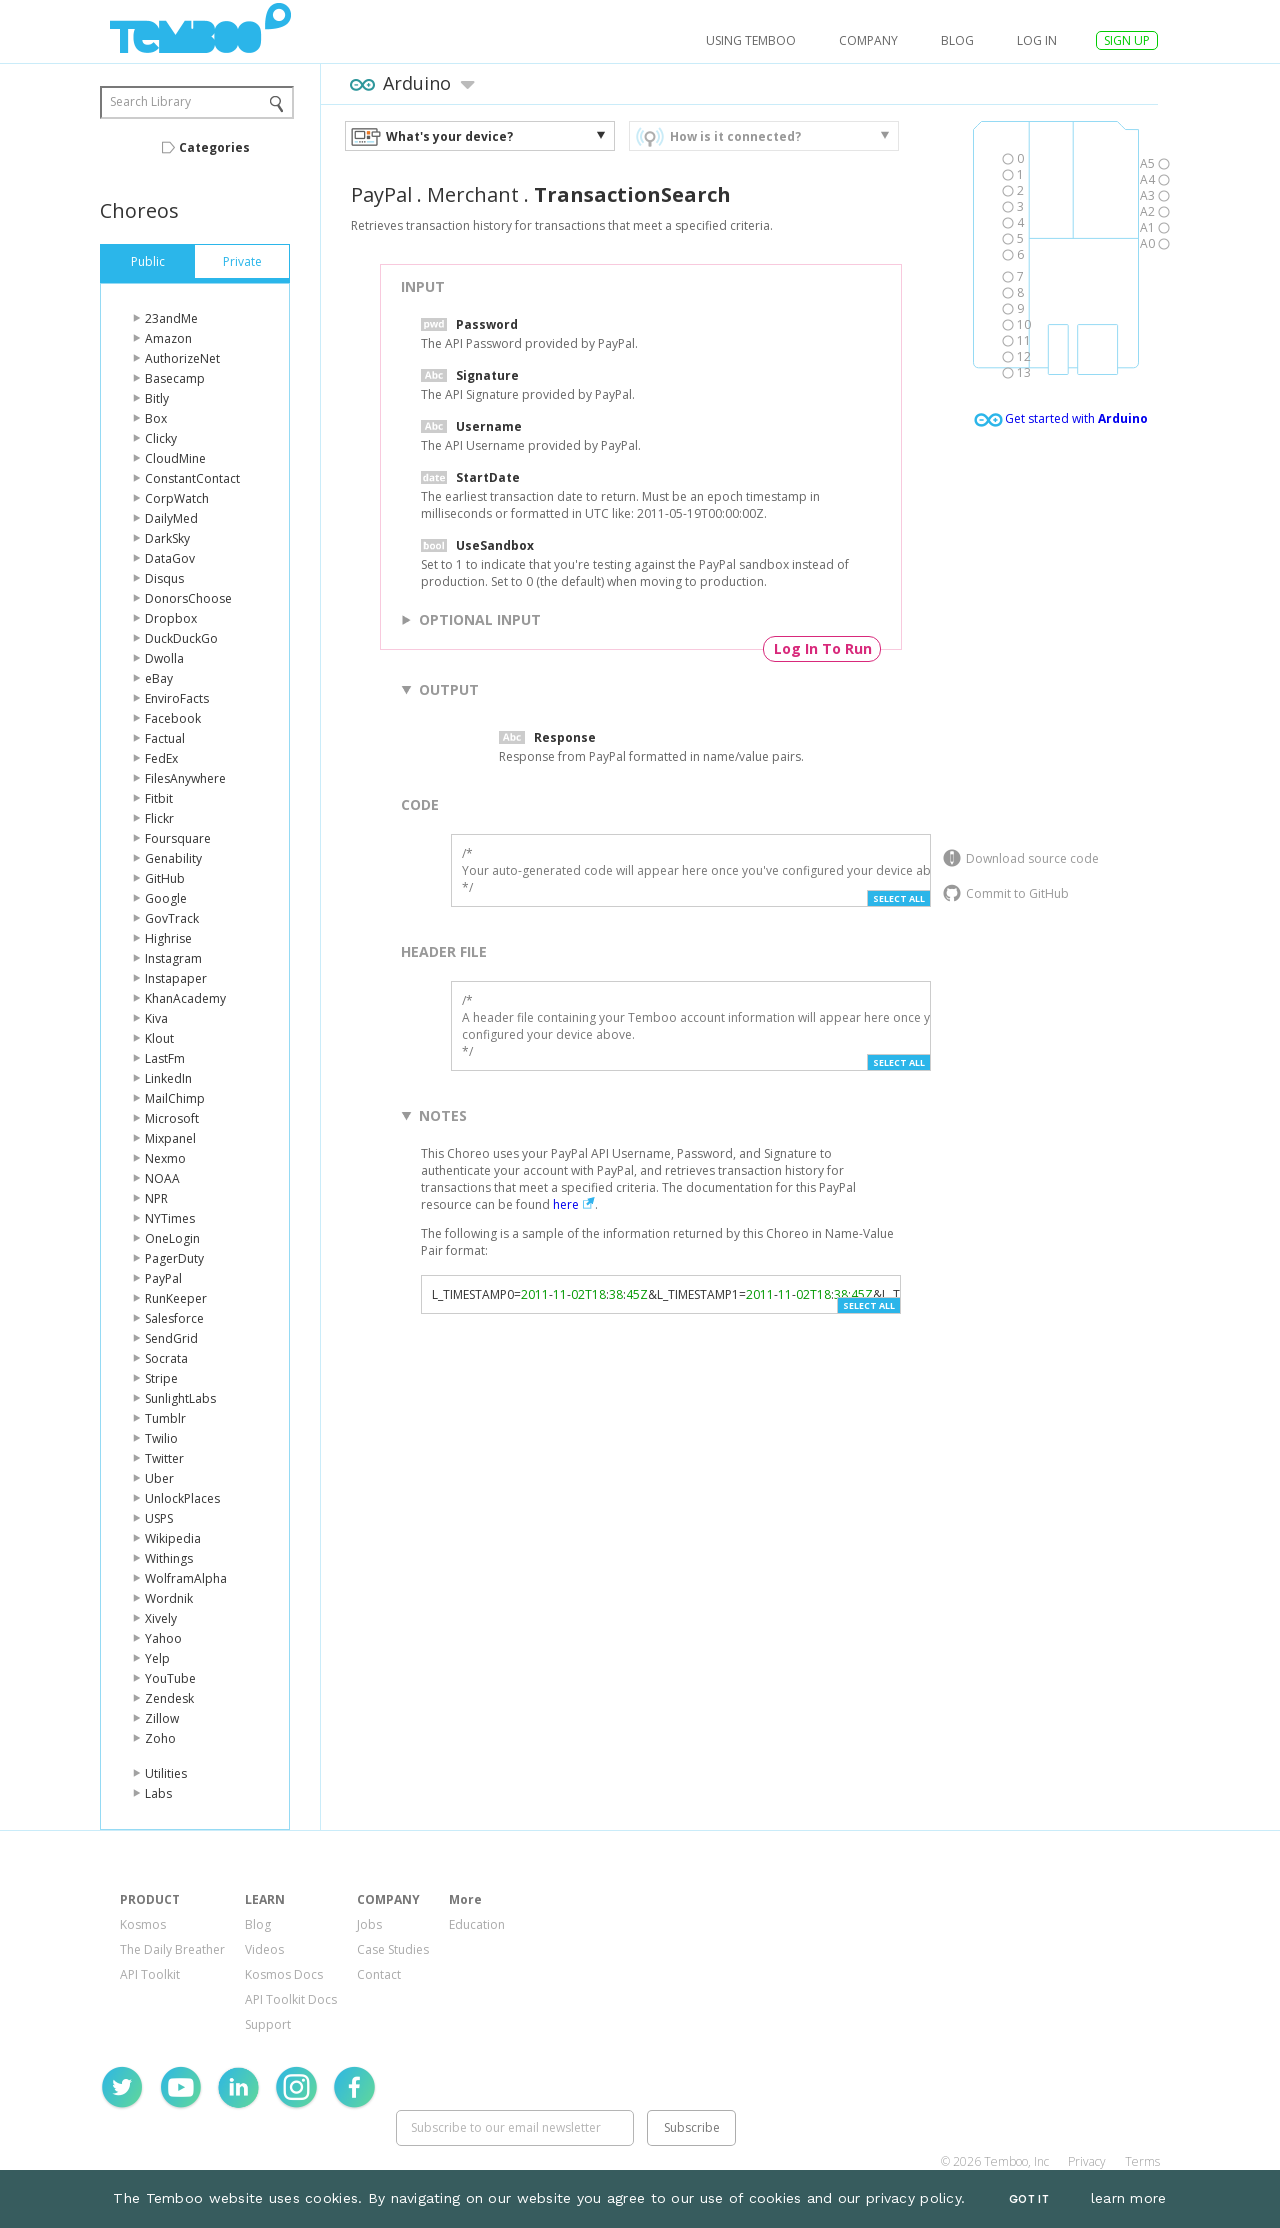 The height and width of the screenshot is (2228, 1280). Describe the element at coordinates (159, 1518) in the screenshot. I see `USPS` at that location.